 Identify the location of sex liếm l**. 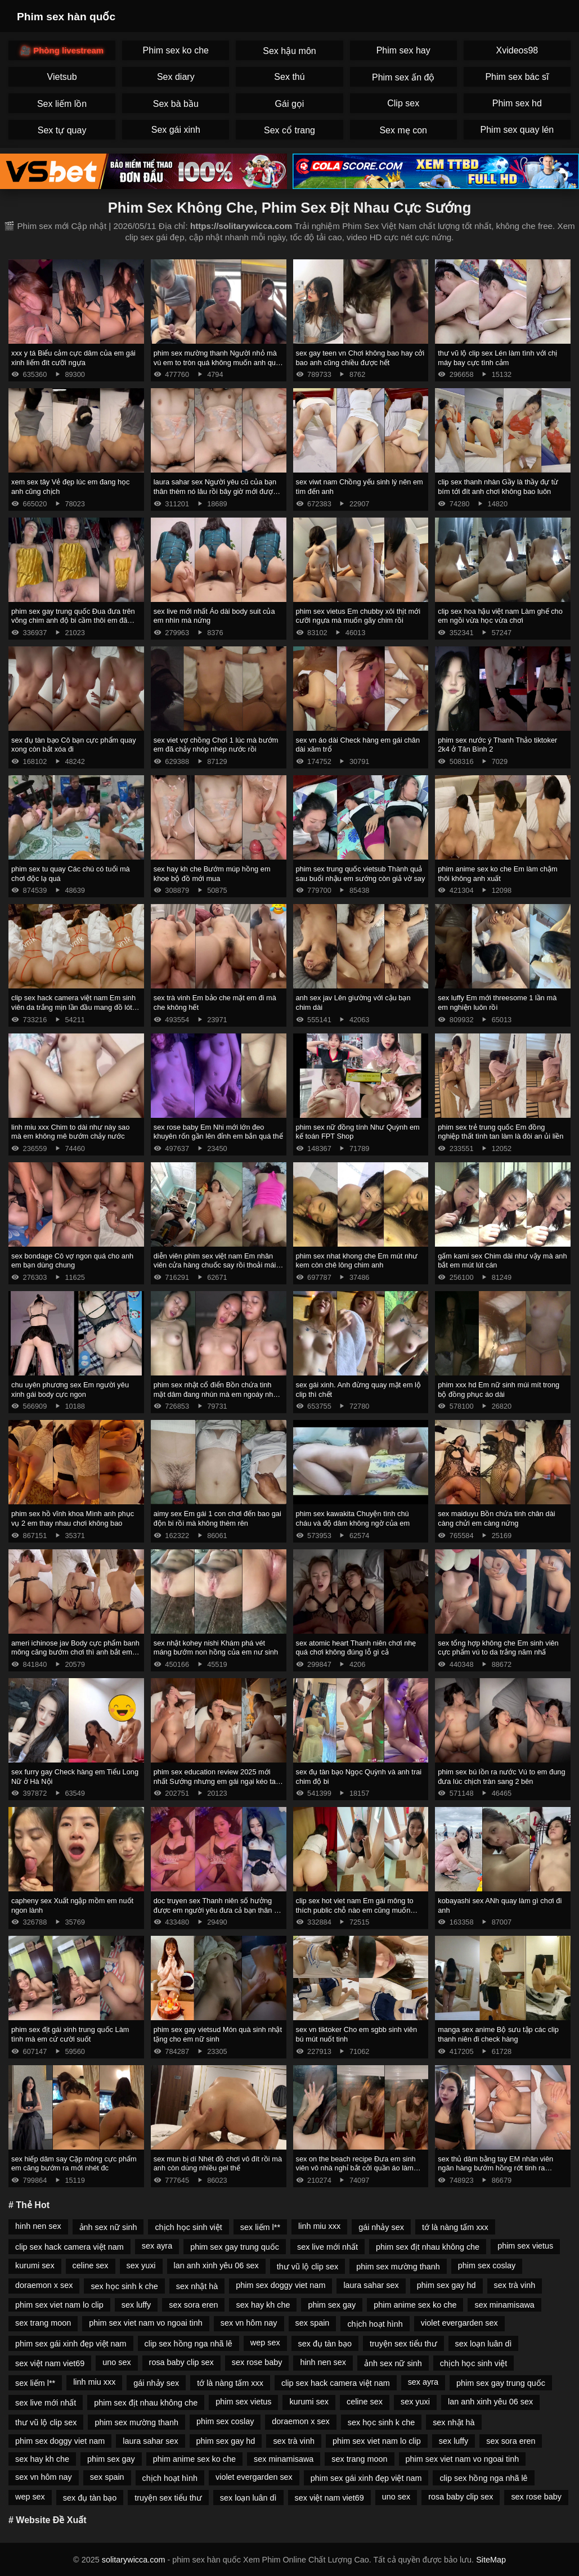
(260, 2227).